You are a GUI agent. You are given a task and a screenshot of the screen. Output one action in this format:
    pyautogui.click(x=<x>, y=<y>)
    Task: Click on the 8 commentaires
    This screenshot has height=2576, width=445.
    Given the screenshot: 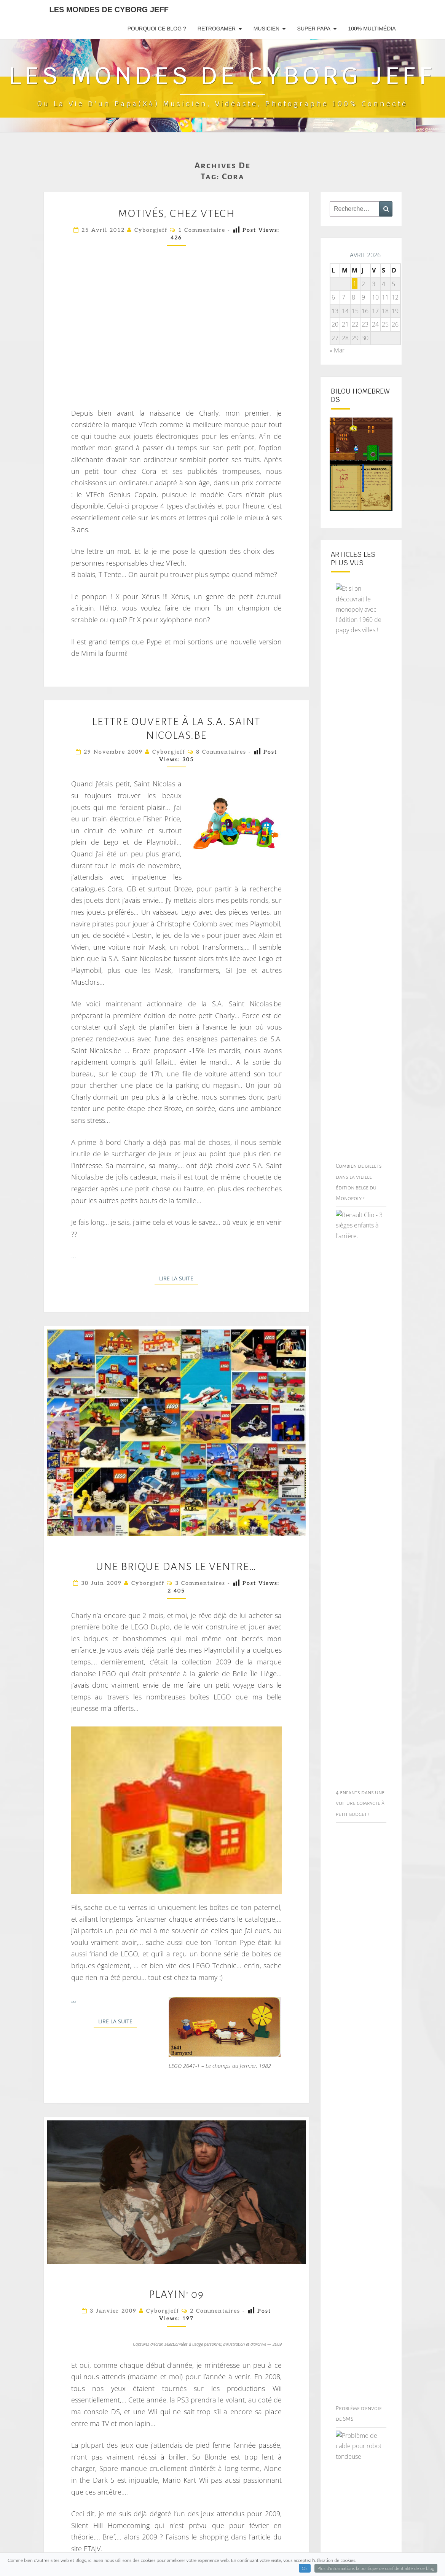 What is the action you would take?
    pyautogui.click(x=221, y=752)
    